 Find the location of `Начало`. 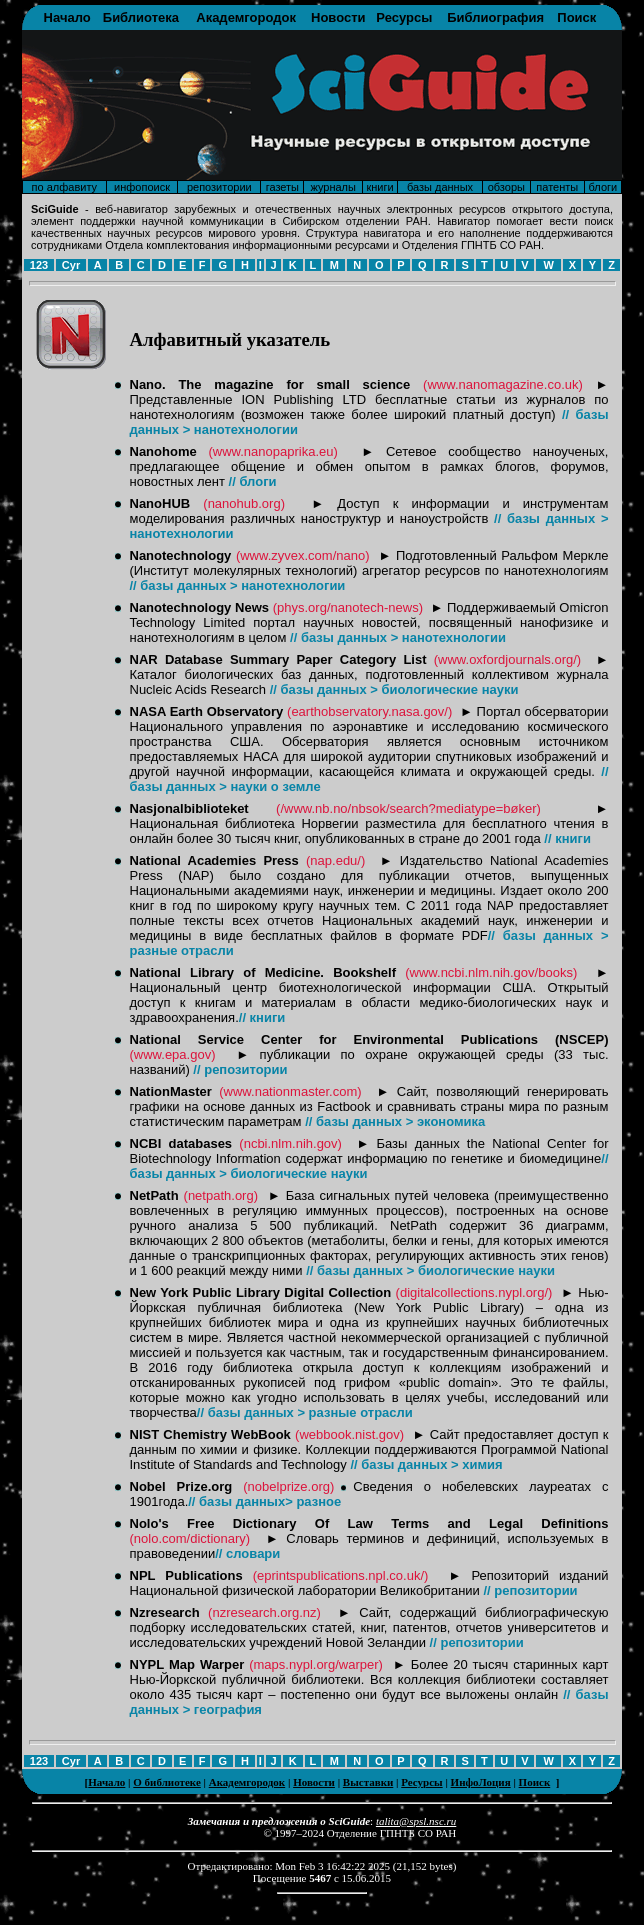

Начало is located at coordinates (67, 17).